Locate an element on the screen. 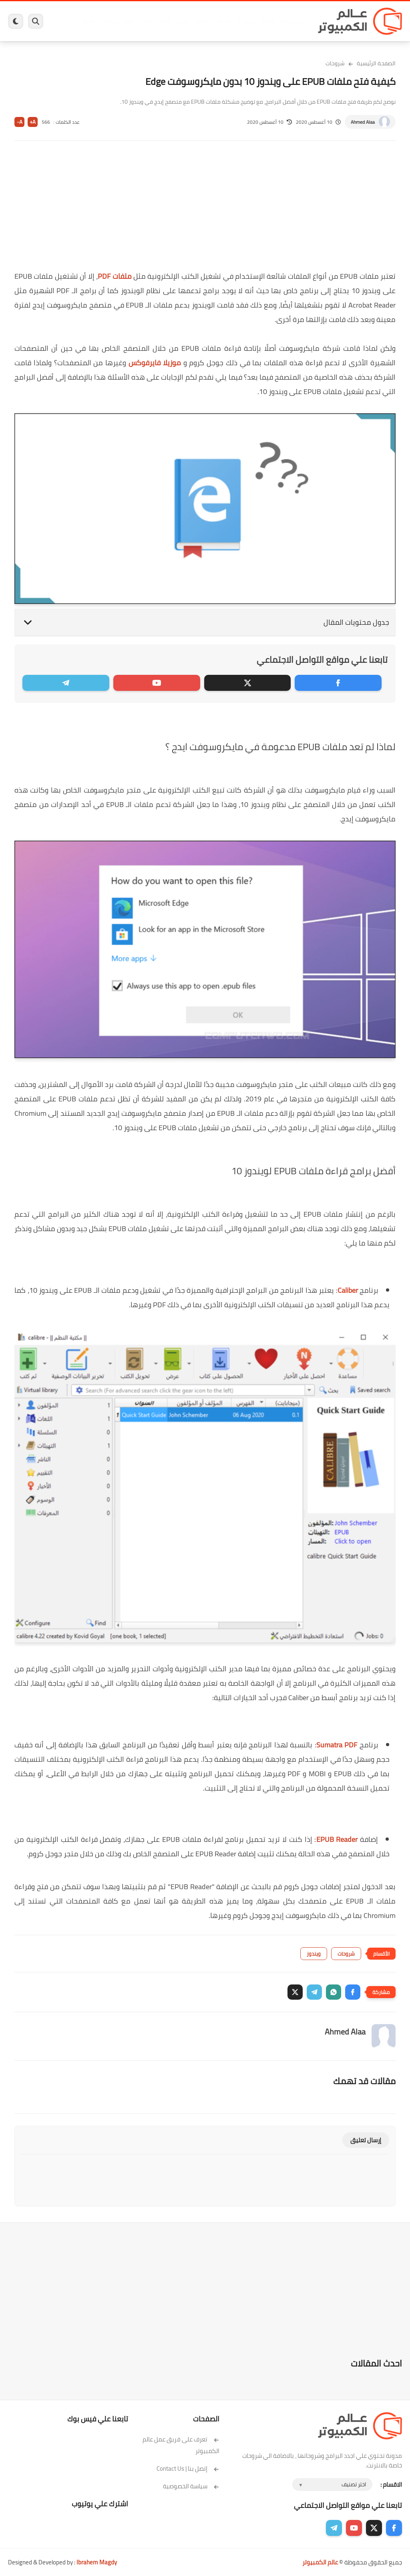 The width and height of the screenshot is (410, 2576). فيسبوك is located at coordinates (223, 21).